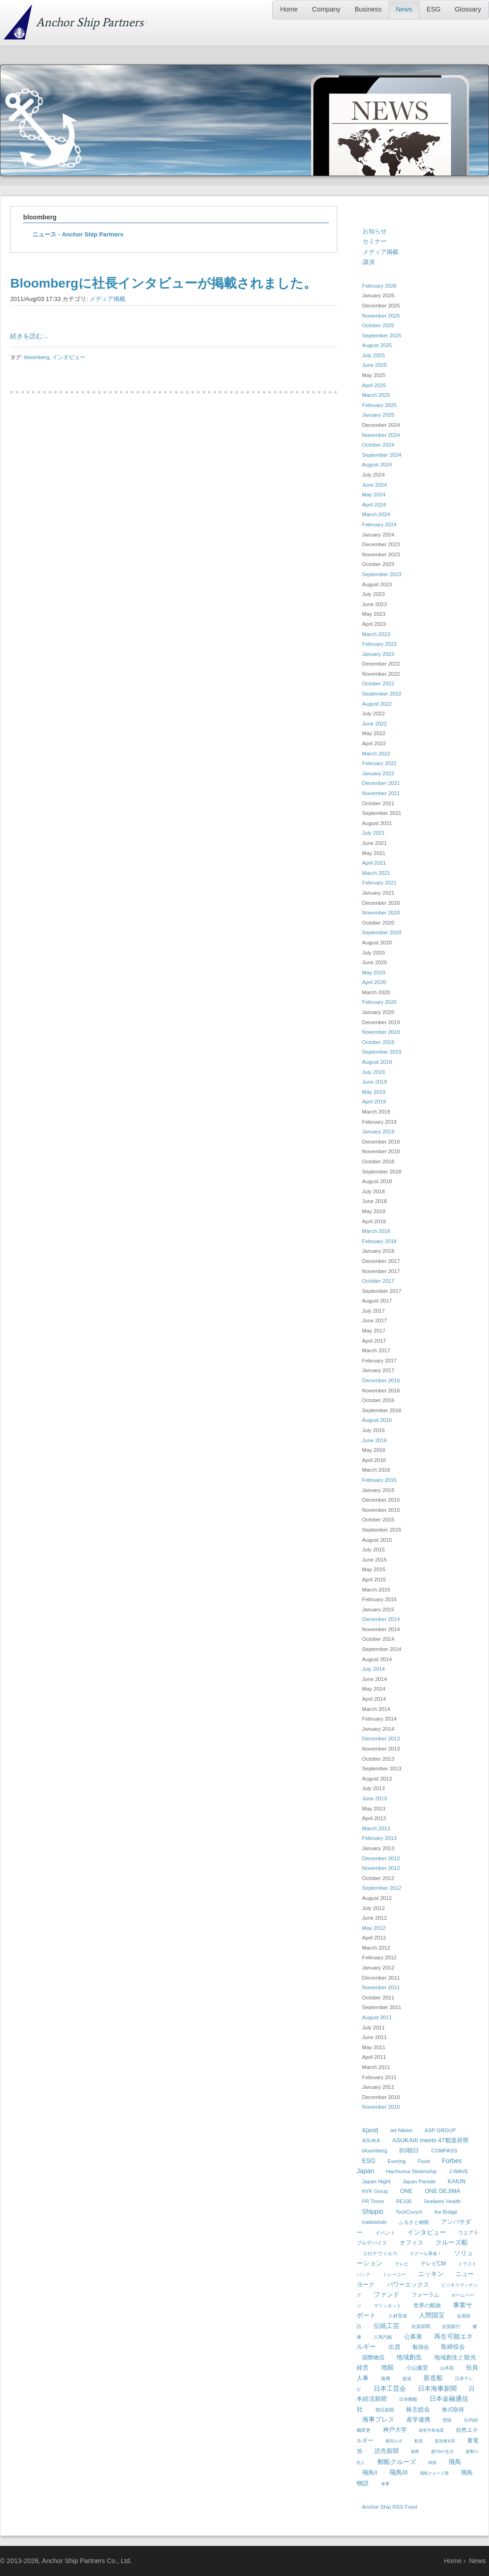 Image resolution: width=489 pixels, height=2576 pixels. What do you see at coordinates (77, 234) in the screenshot?
I see `ニュース - Anchor Ship Partners` at bounding box center [77, 234].